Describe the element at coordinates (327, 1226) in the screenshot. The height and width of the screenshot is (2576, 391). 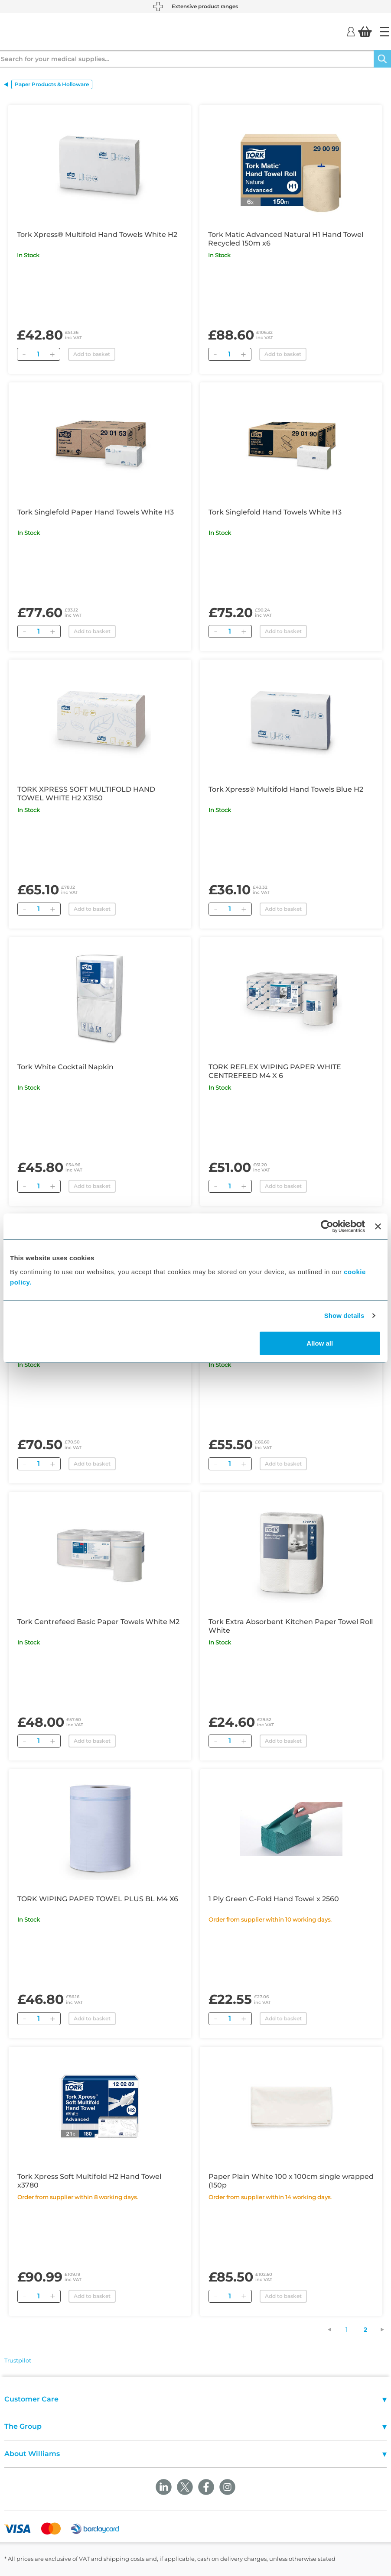
I see `[Cookiebot by Usercentrics - opens in a new window]` at that location.